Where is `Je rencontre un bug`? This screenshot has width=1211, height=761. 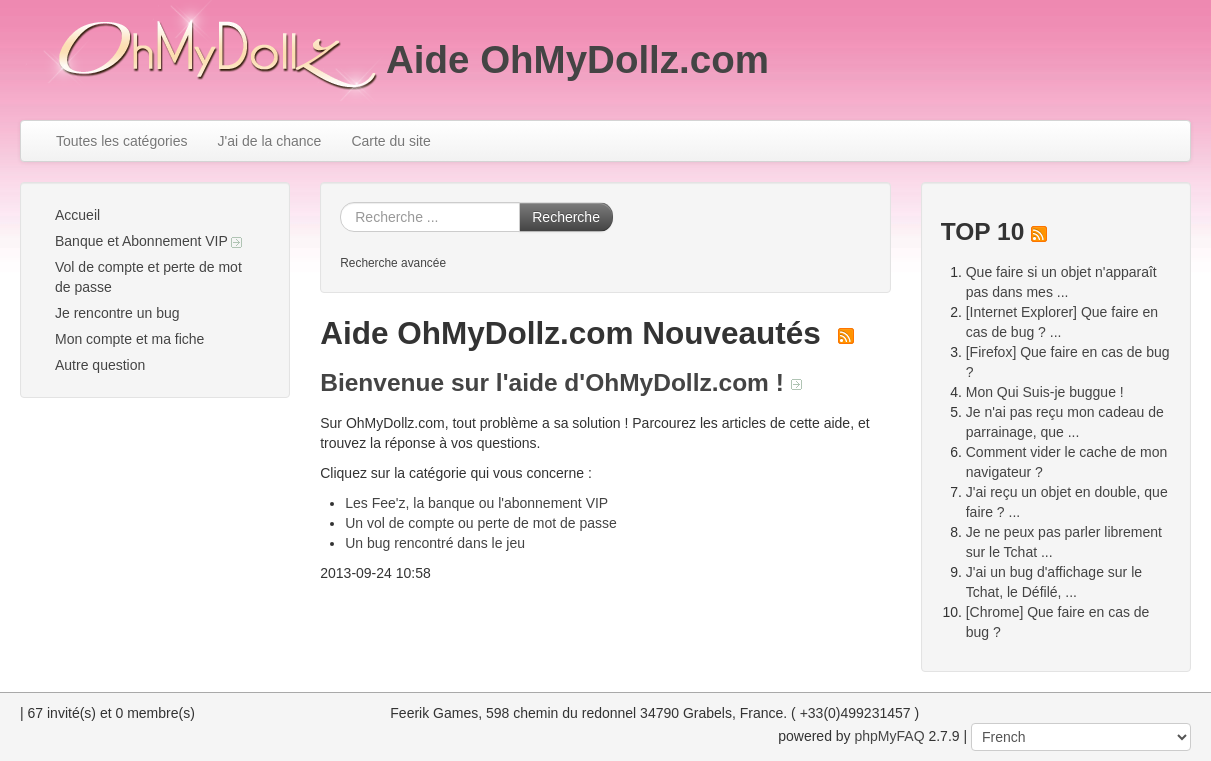 Je rencontre un bug is located at coordinates (117, 313).